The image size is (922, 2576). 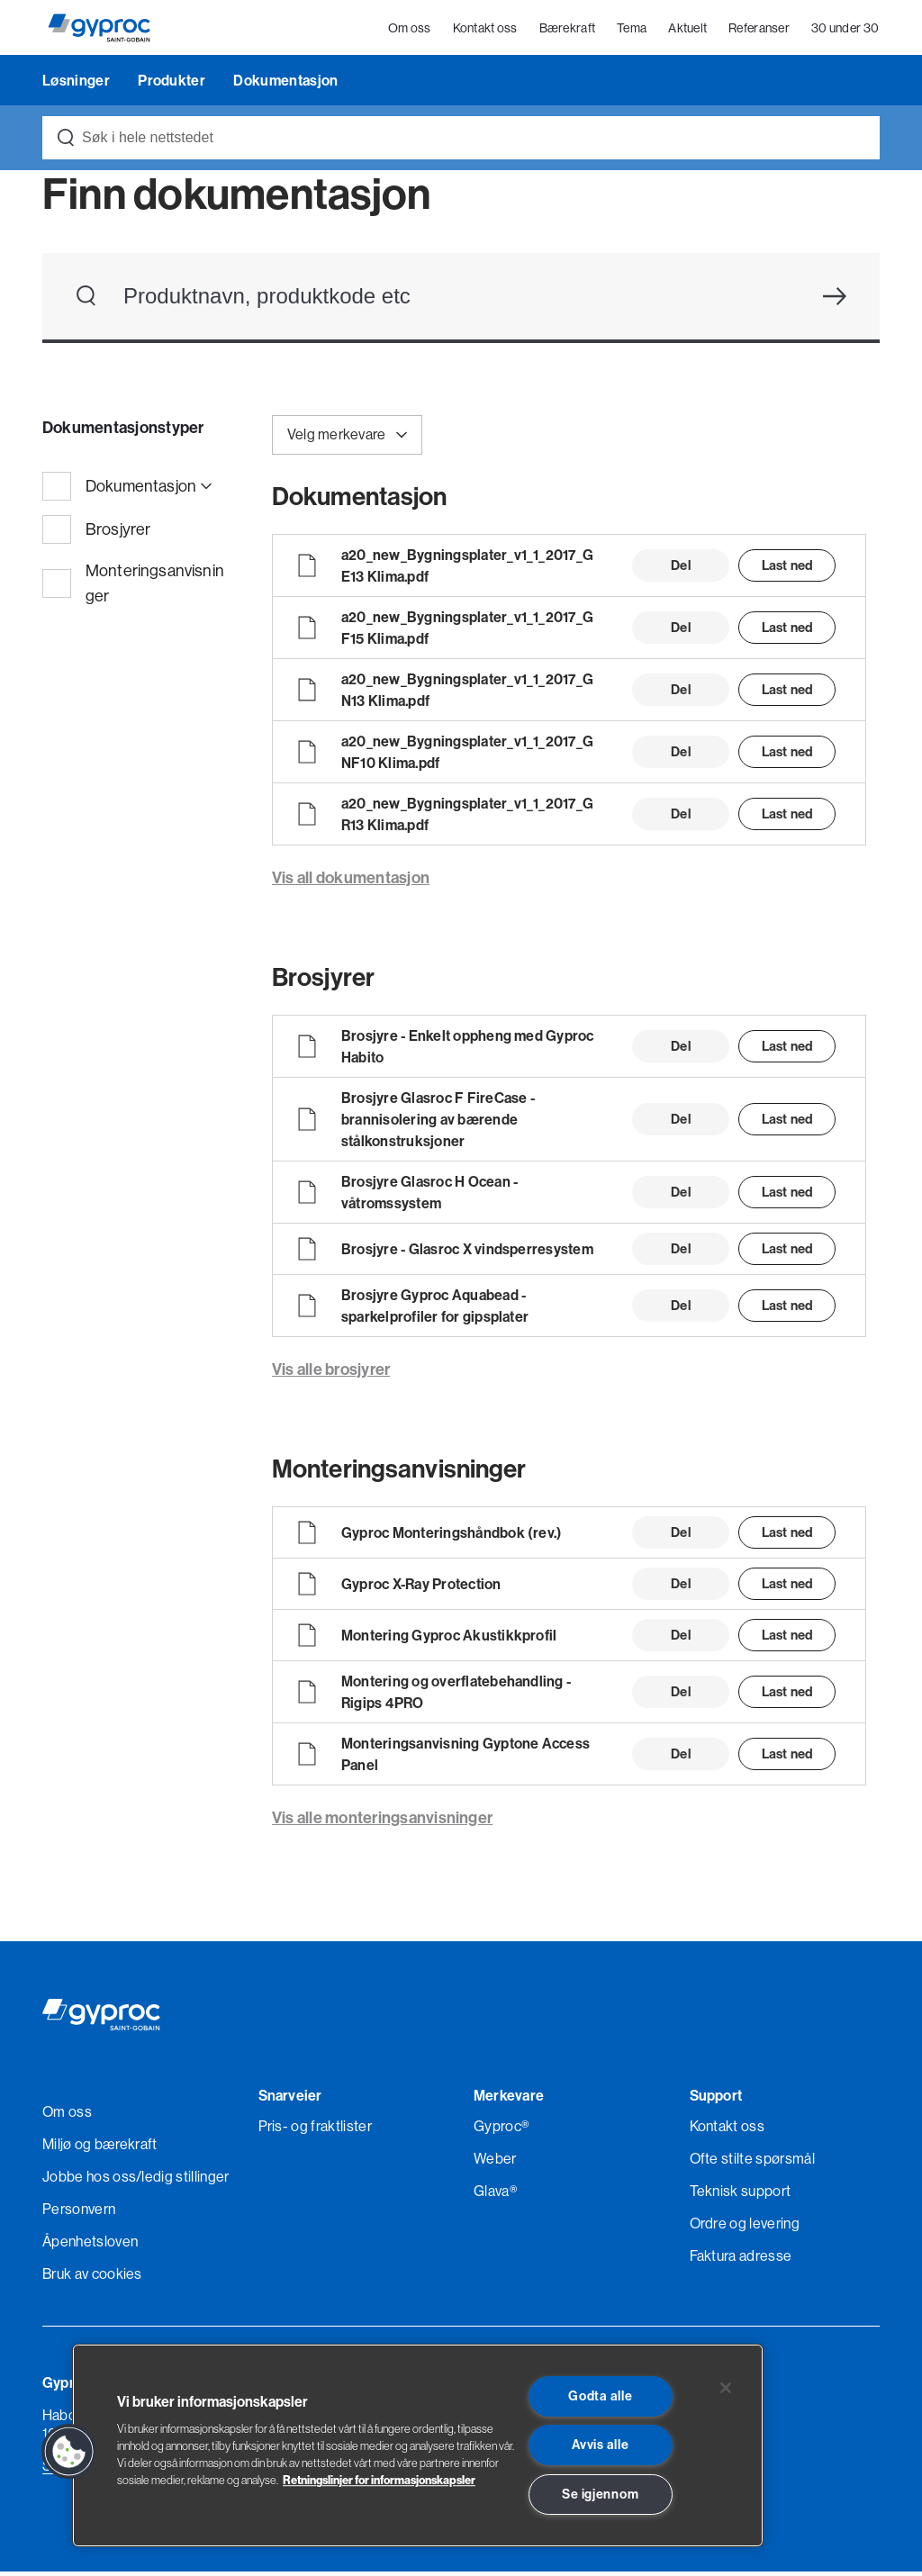 What do you see at coordinates (752, 2163) in the screenshot?
I see `Ofte stilte spørsmål` at bounding box center [752, 2163].